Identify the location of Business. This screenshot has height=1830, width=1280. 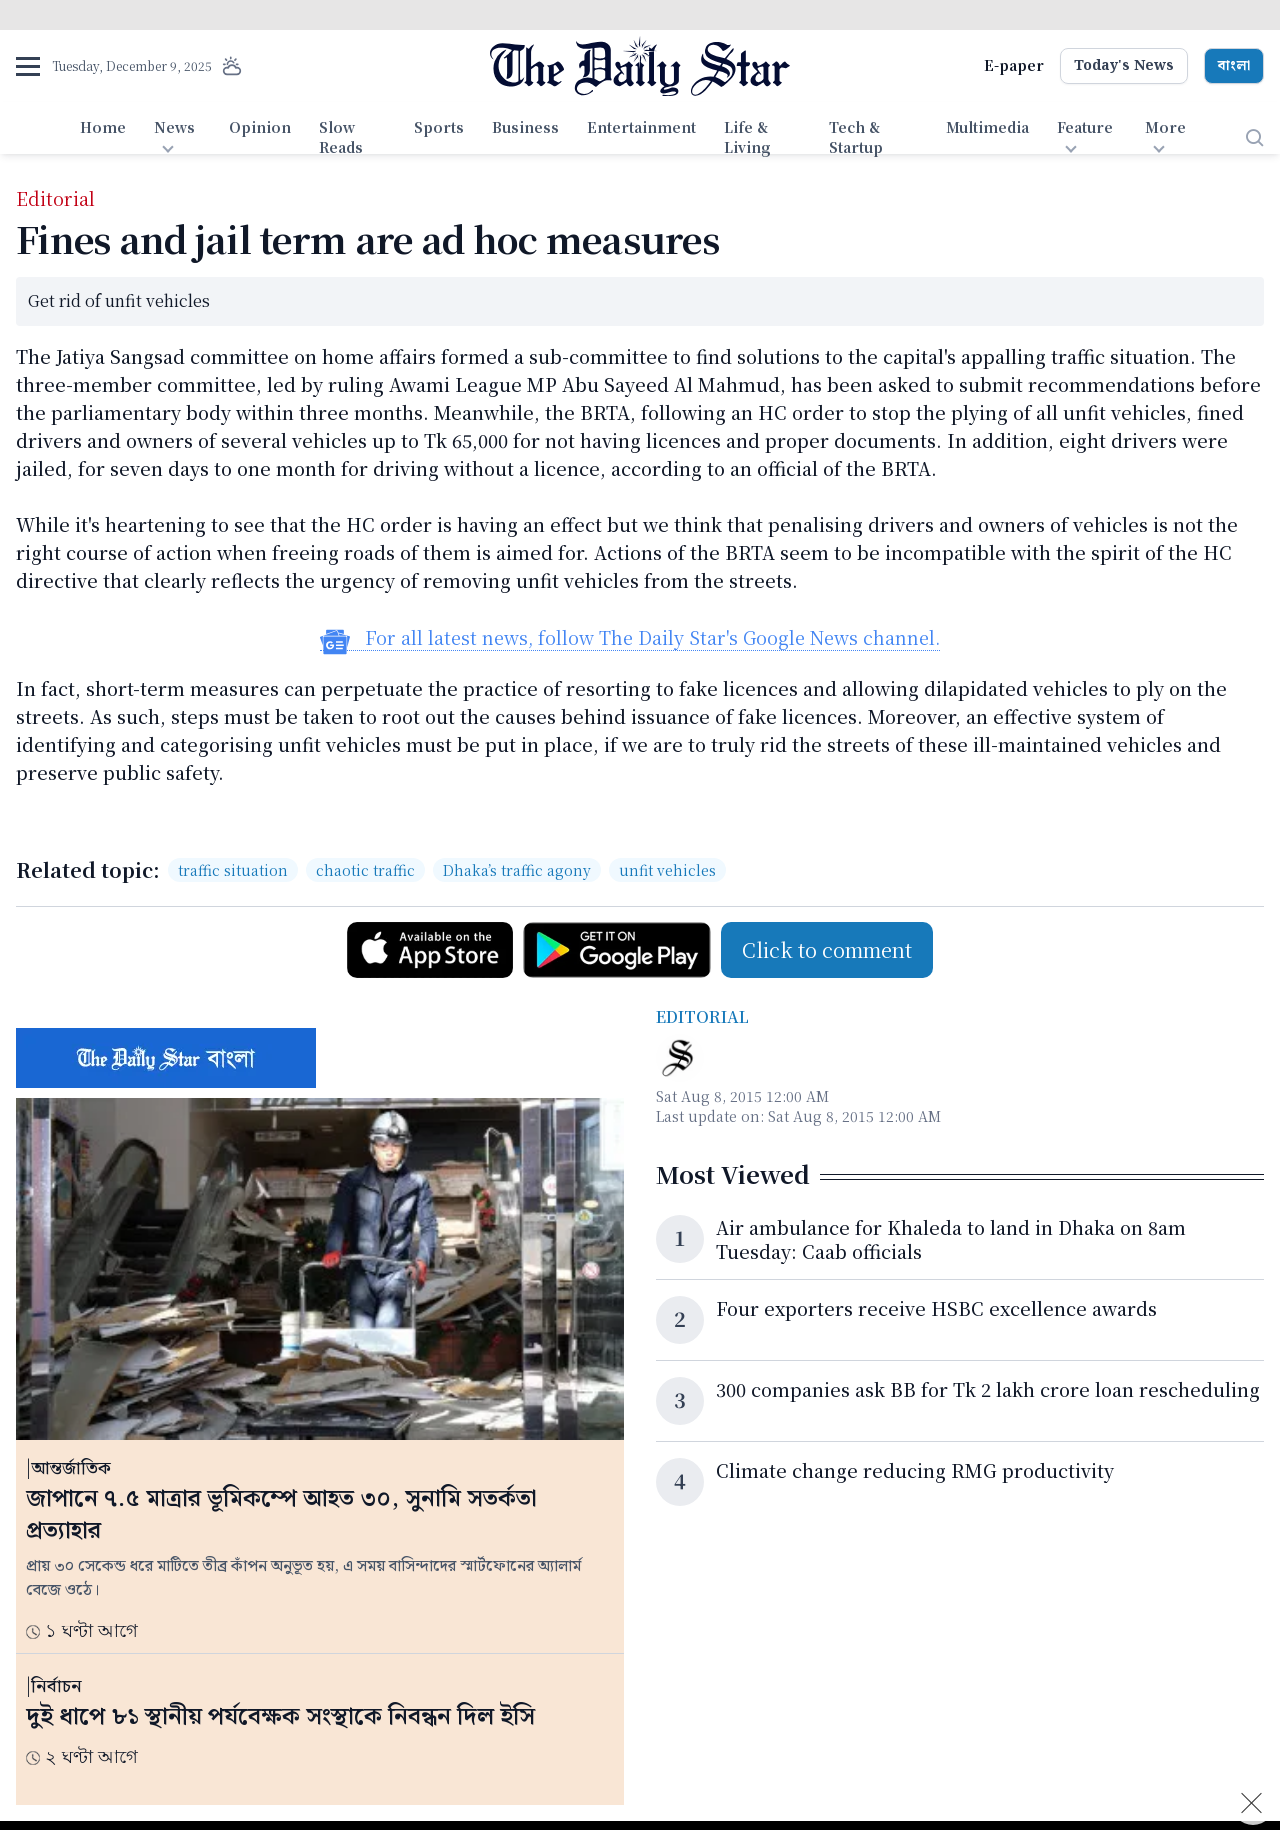
(525, 127).